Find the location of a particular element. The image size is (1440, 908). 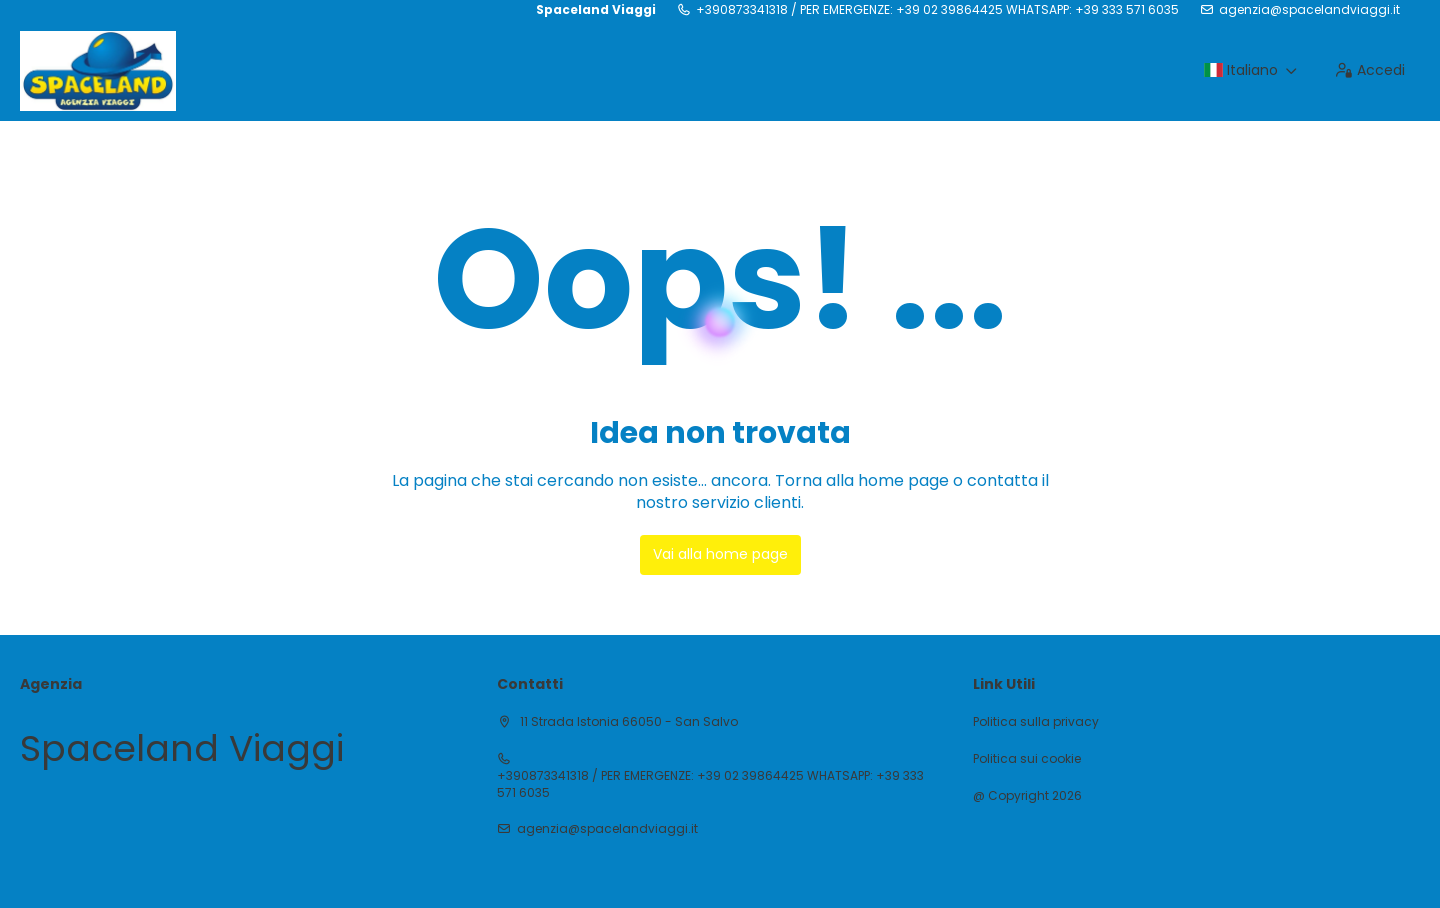

Politica sulla privacy is located at coordinates (1036, 722).